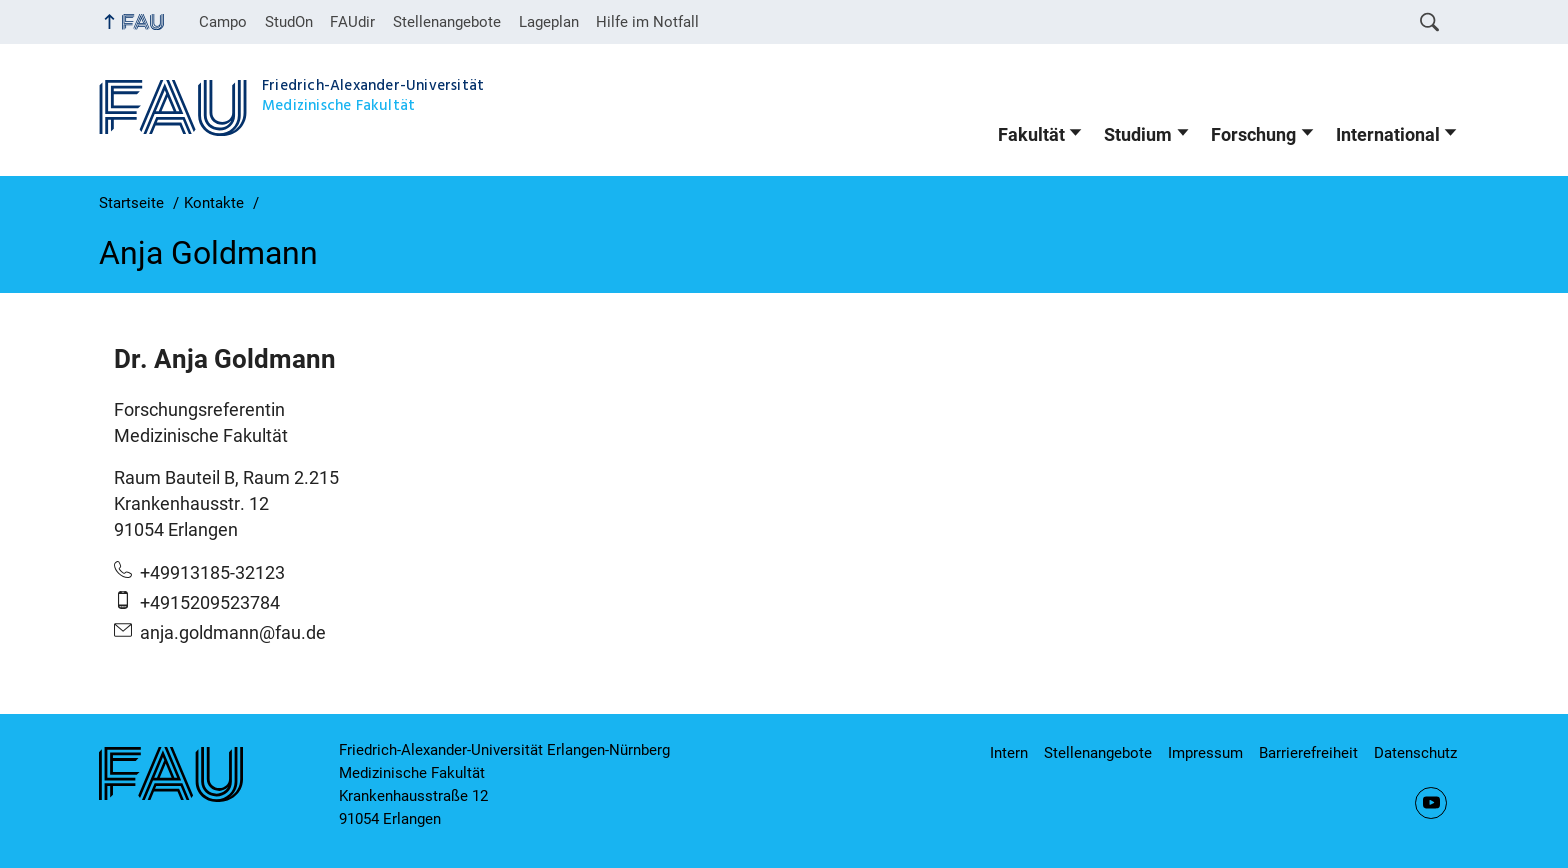 Image resolution: width=1568 pixels, height=868 pixels. Describe the element at coordinates (1308, 753) in the screenshot. I see `Barrierefreiheit` at that location.